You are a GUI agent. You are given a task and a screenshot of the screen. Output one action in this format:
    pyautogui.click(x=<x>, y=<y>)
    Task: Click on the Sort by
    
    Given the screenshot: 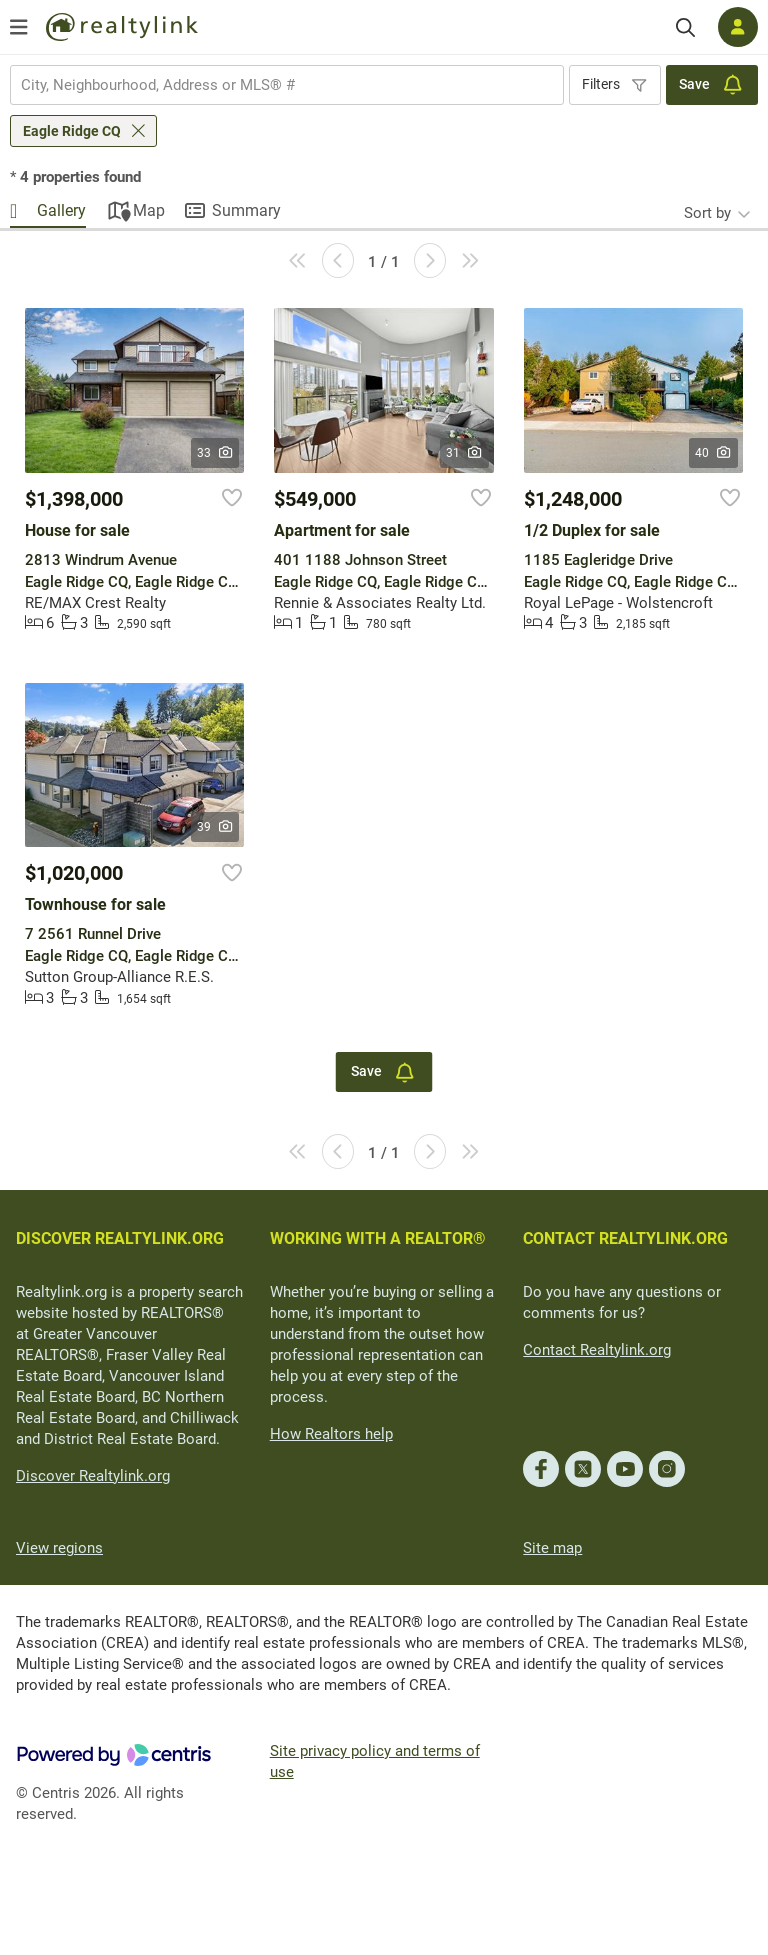 What is the action you would take?
    pyautogui.click(x=707, y=213)
    